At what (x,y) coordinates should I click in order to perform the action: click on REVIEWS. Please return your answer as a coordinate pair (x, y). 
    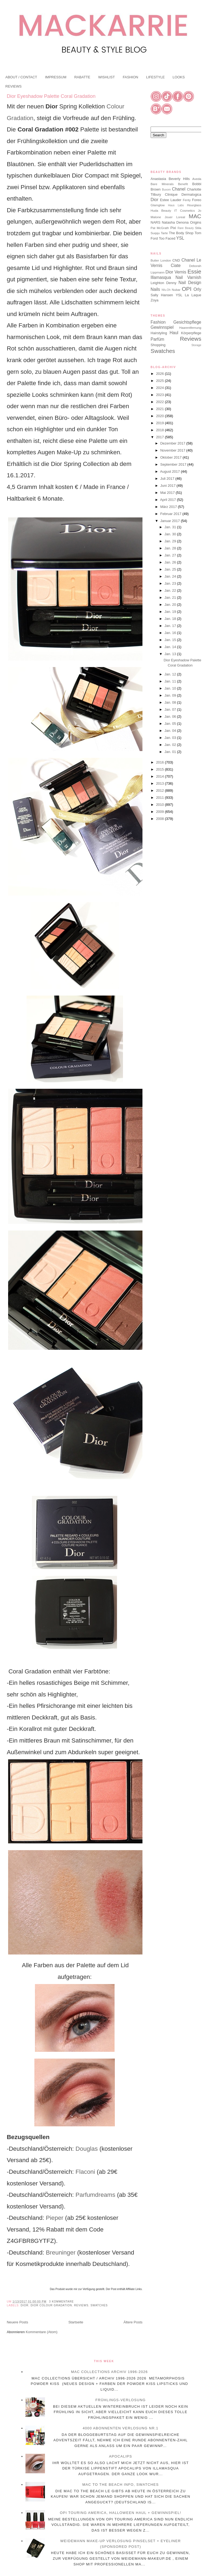
    Looking at the image, I should click on (13, 86).